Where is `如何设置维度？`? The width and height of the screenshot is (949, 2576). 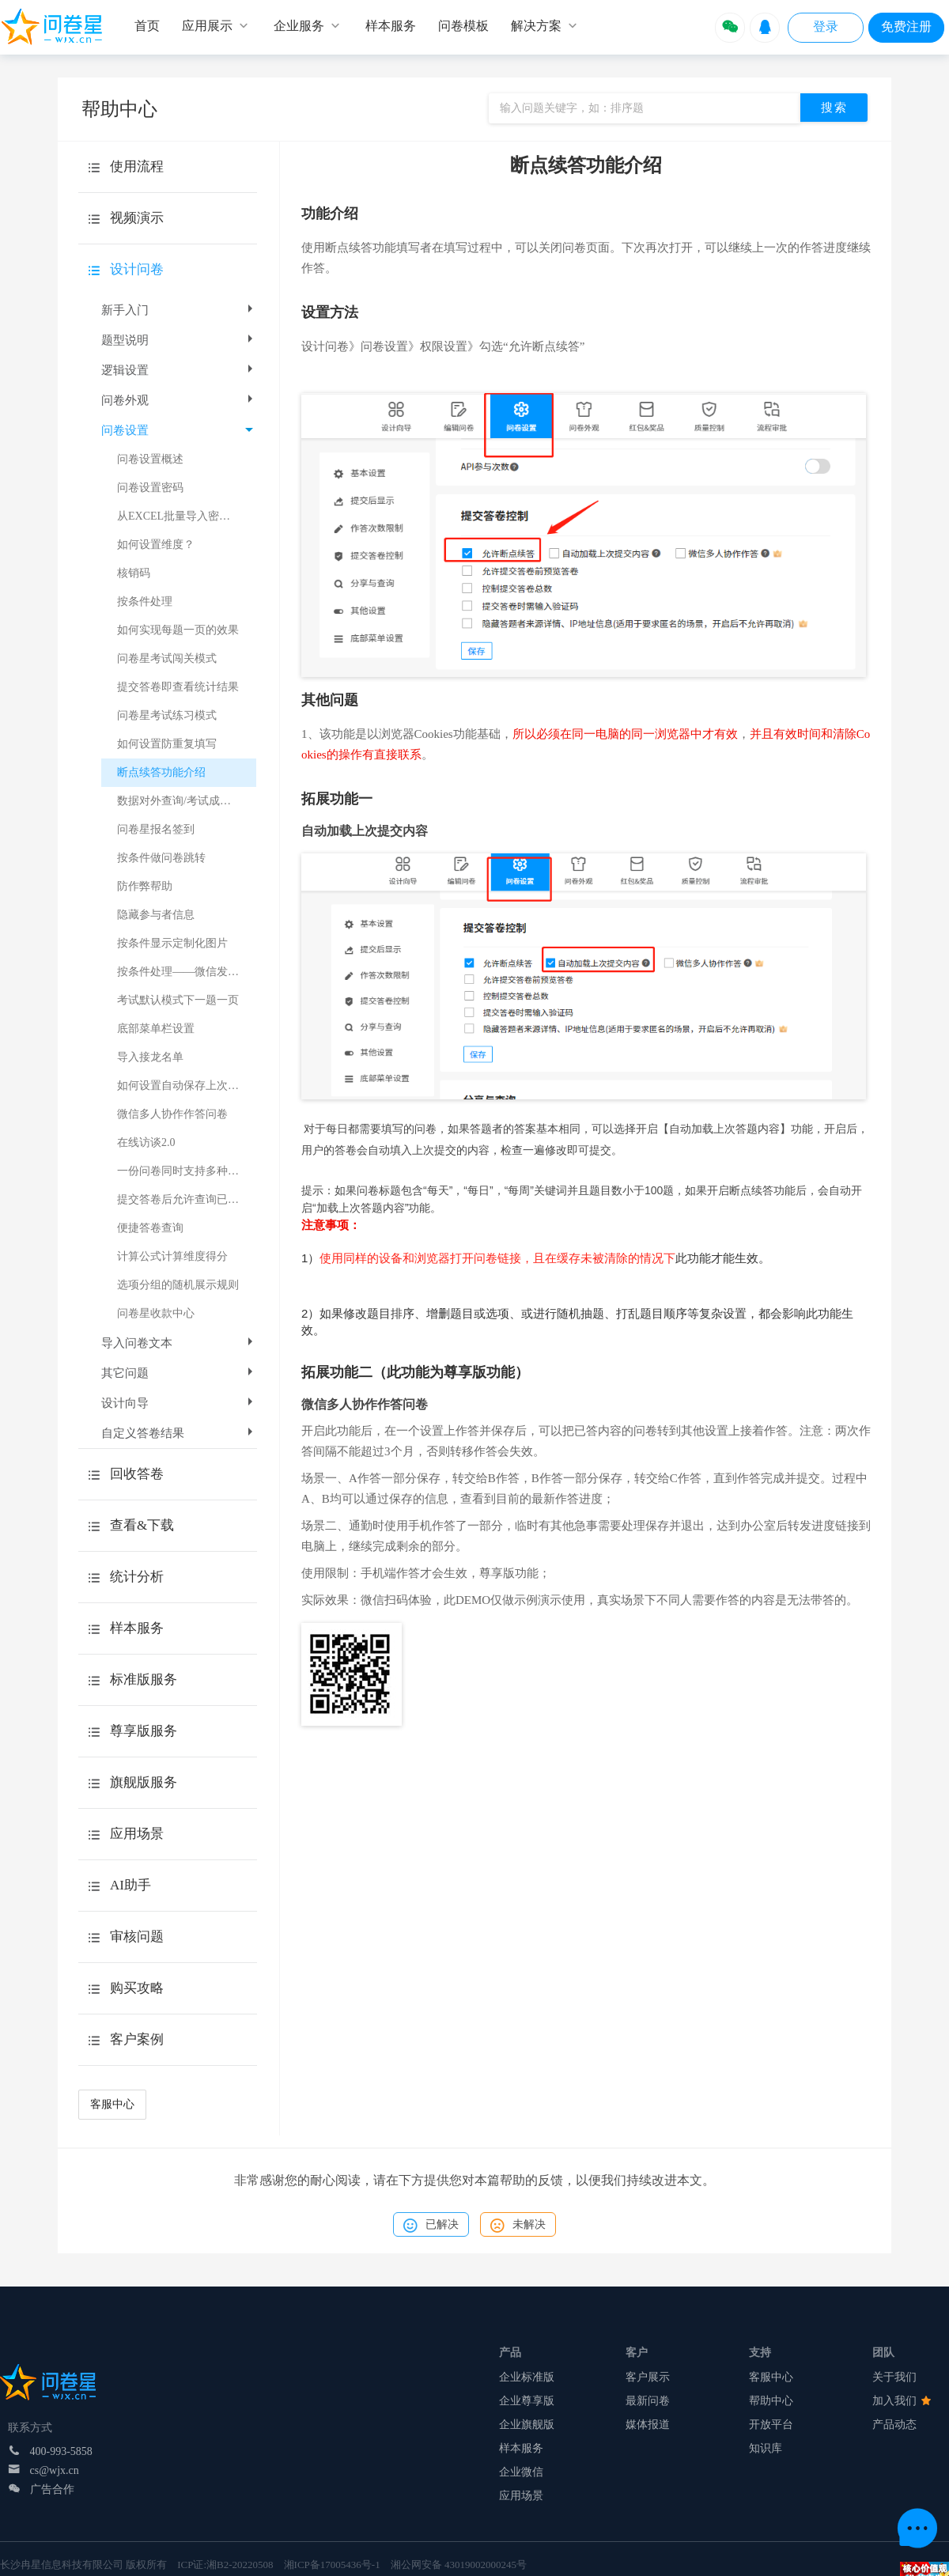 如何设置维度？ is located at coordinates (156, 544).